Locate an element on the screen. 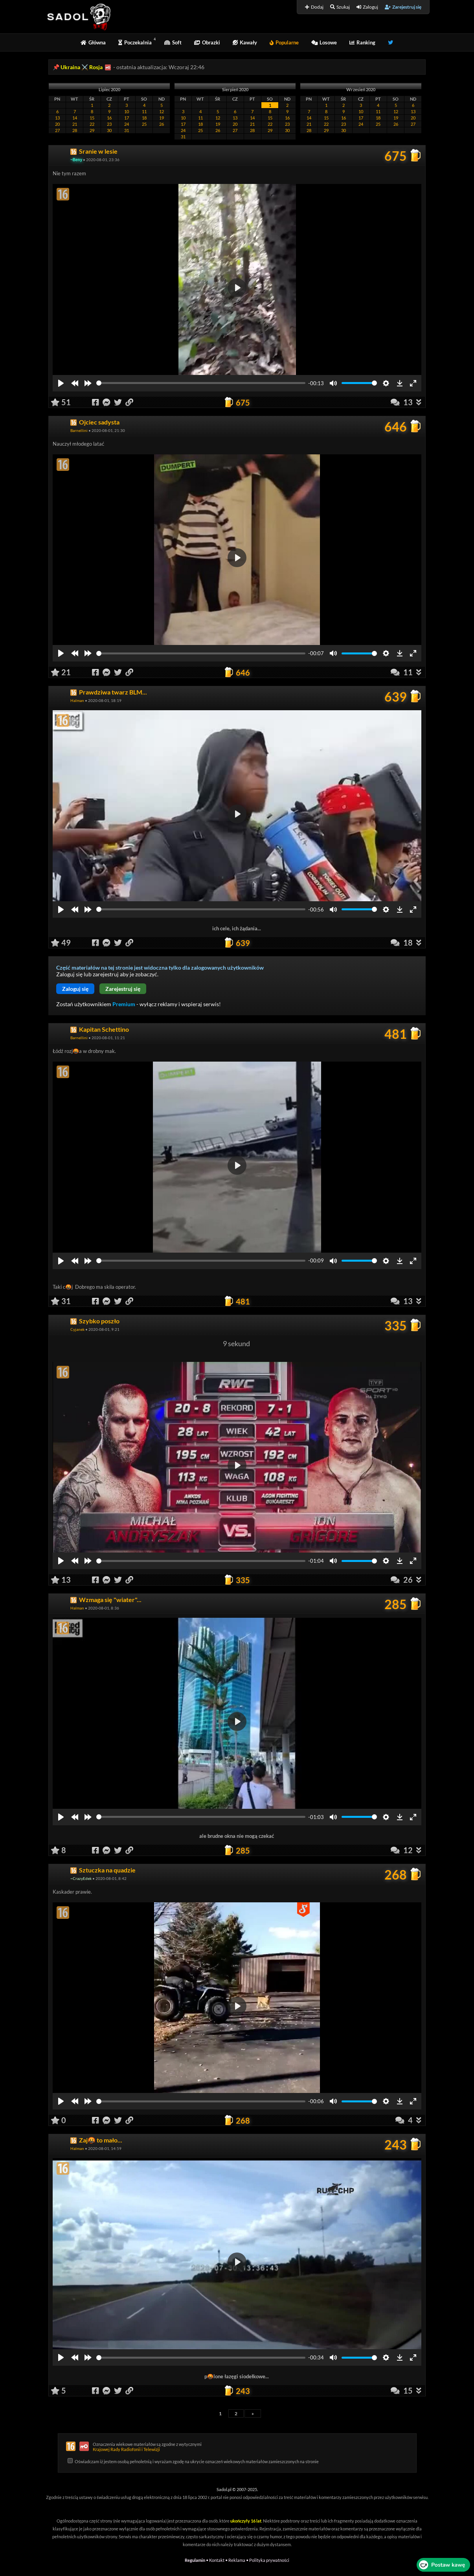 This screenshot has height=2576, width=474. ~Beny is located at coordinates (76, 160).